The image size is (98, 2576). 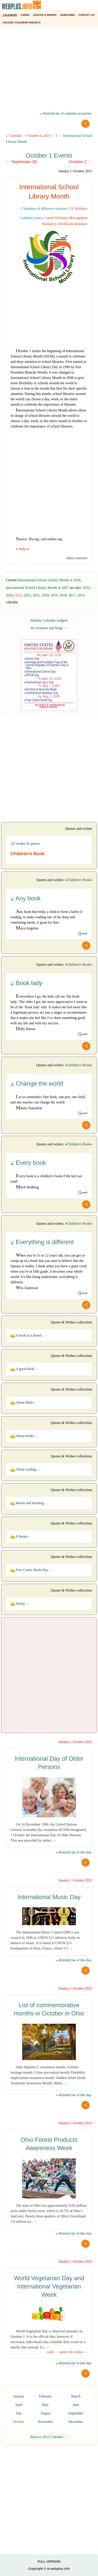 What do you see at coordinates (36, 595) in the screenshot?
I see `2021` at bounding box center [36, 595].